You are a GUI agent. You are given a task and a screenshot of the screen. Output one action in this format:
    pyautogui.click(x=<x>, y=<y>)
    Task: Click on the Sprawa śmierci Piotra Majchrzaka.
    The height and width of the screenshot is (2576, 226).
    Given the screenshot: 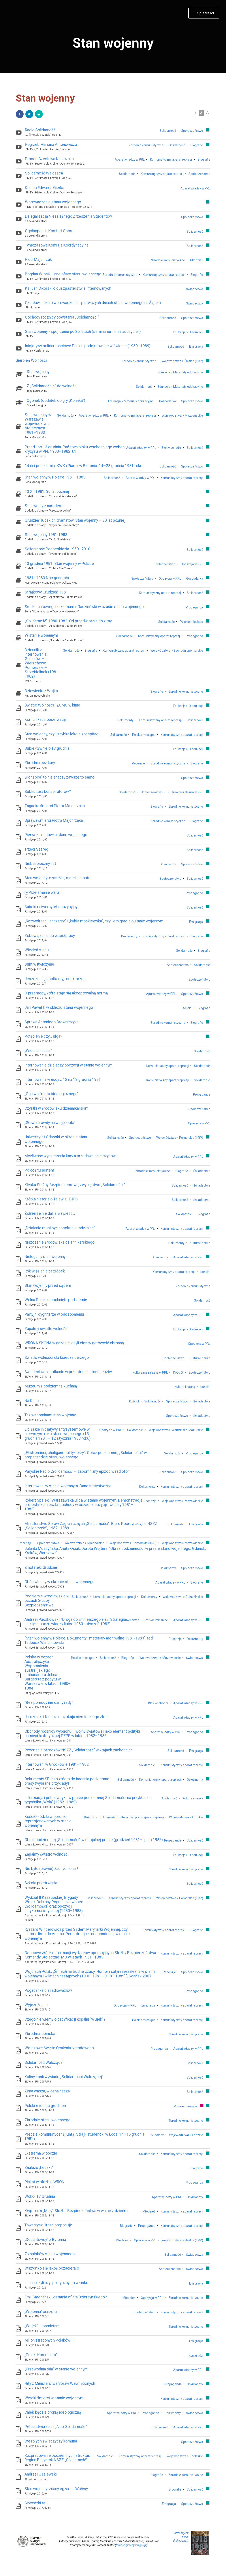 What is the action you would take?
    pyautogui.click(x=54, y=820)
    